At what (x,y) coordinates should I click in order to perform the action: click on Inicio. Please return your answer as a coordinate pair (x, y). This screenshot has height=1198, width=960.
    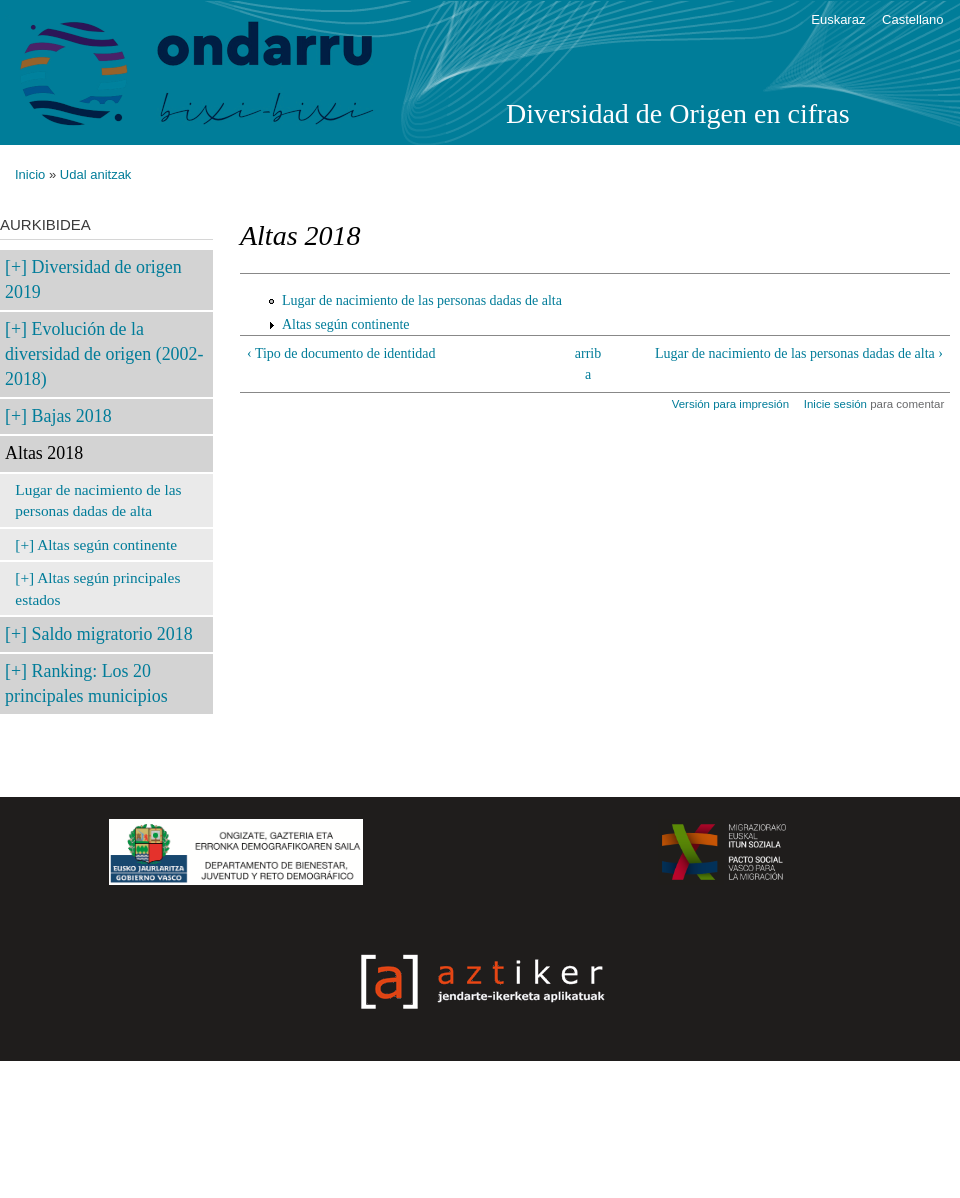
    Looking at the image, I should click on (30, 174).